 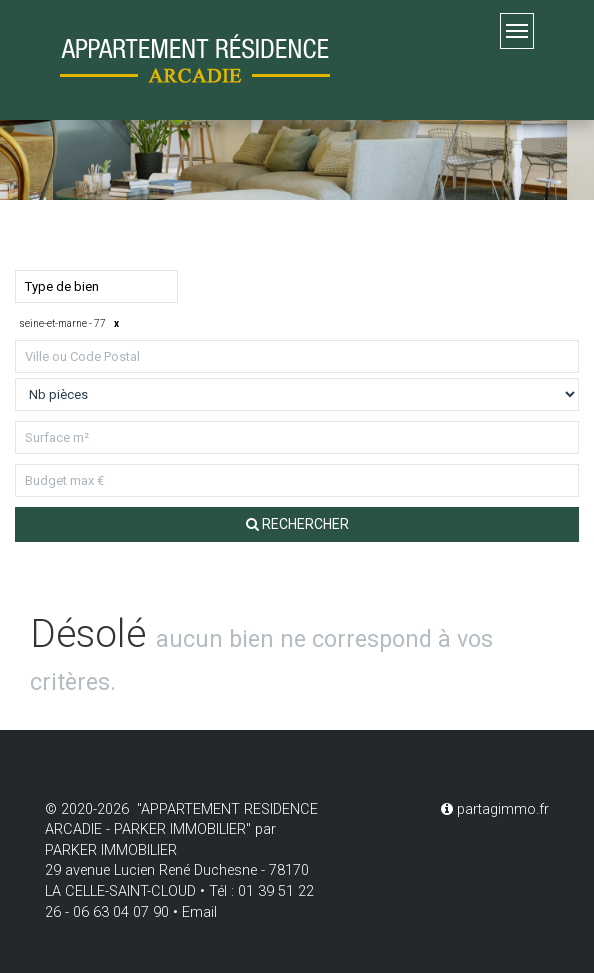 What do you see at coordinates (297, 524) in the screenshot?
I see `Rechercher` at bounding box center [297, 524].